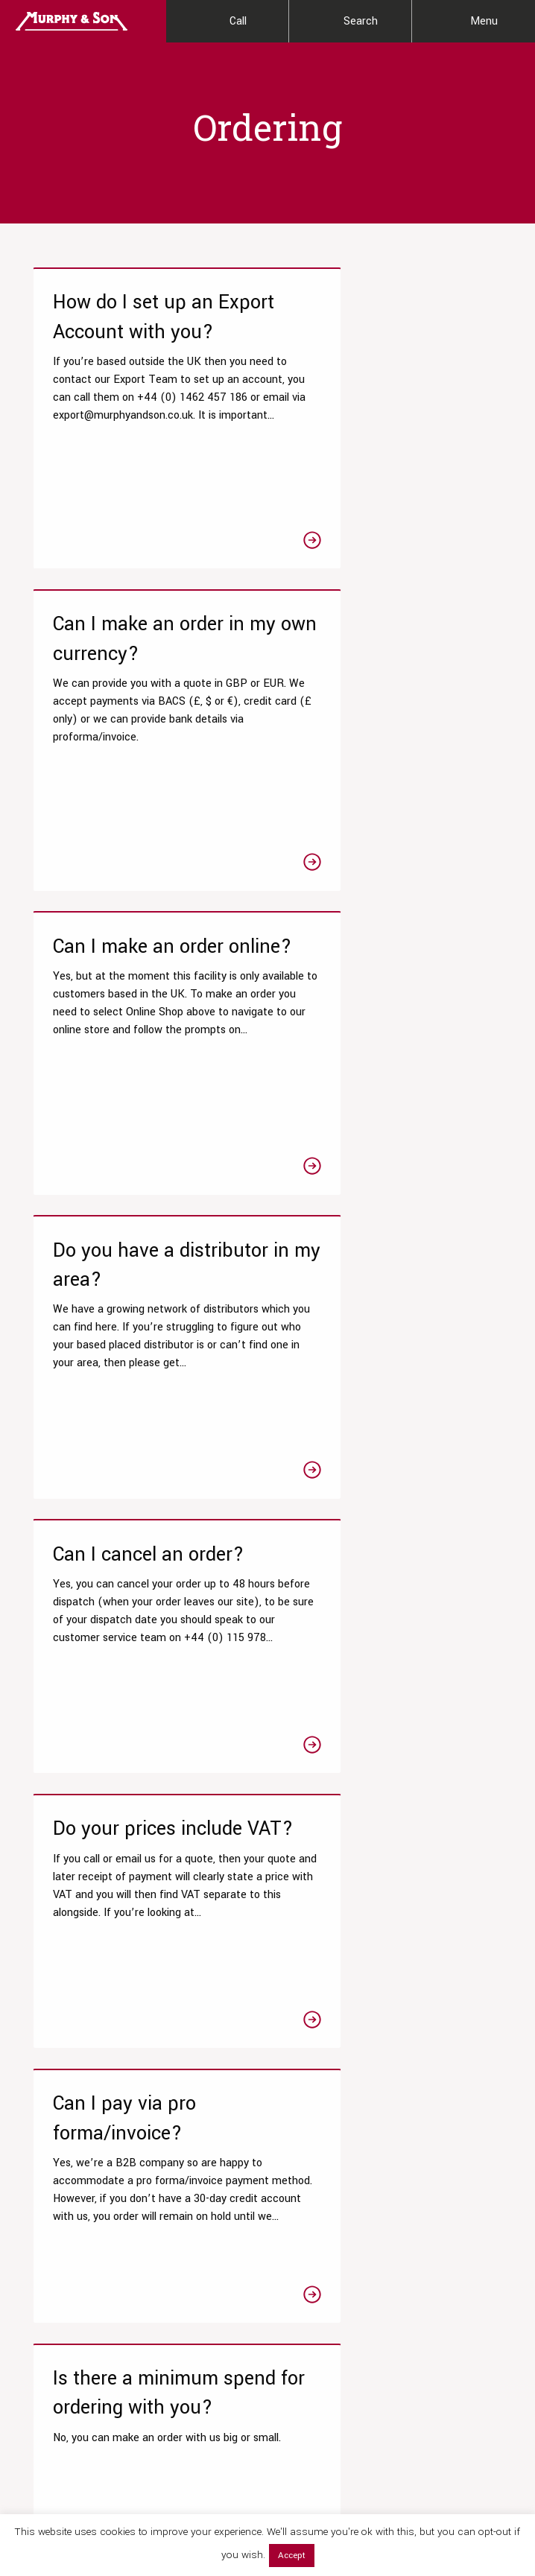  Describe the element at coordinates (321, 2187) in the screenshot. I see `Liquor Treatments` at that location.